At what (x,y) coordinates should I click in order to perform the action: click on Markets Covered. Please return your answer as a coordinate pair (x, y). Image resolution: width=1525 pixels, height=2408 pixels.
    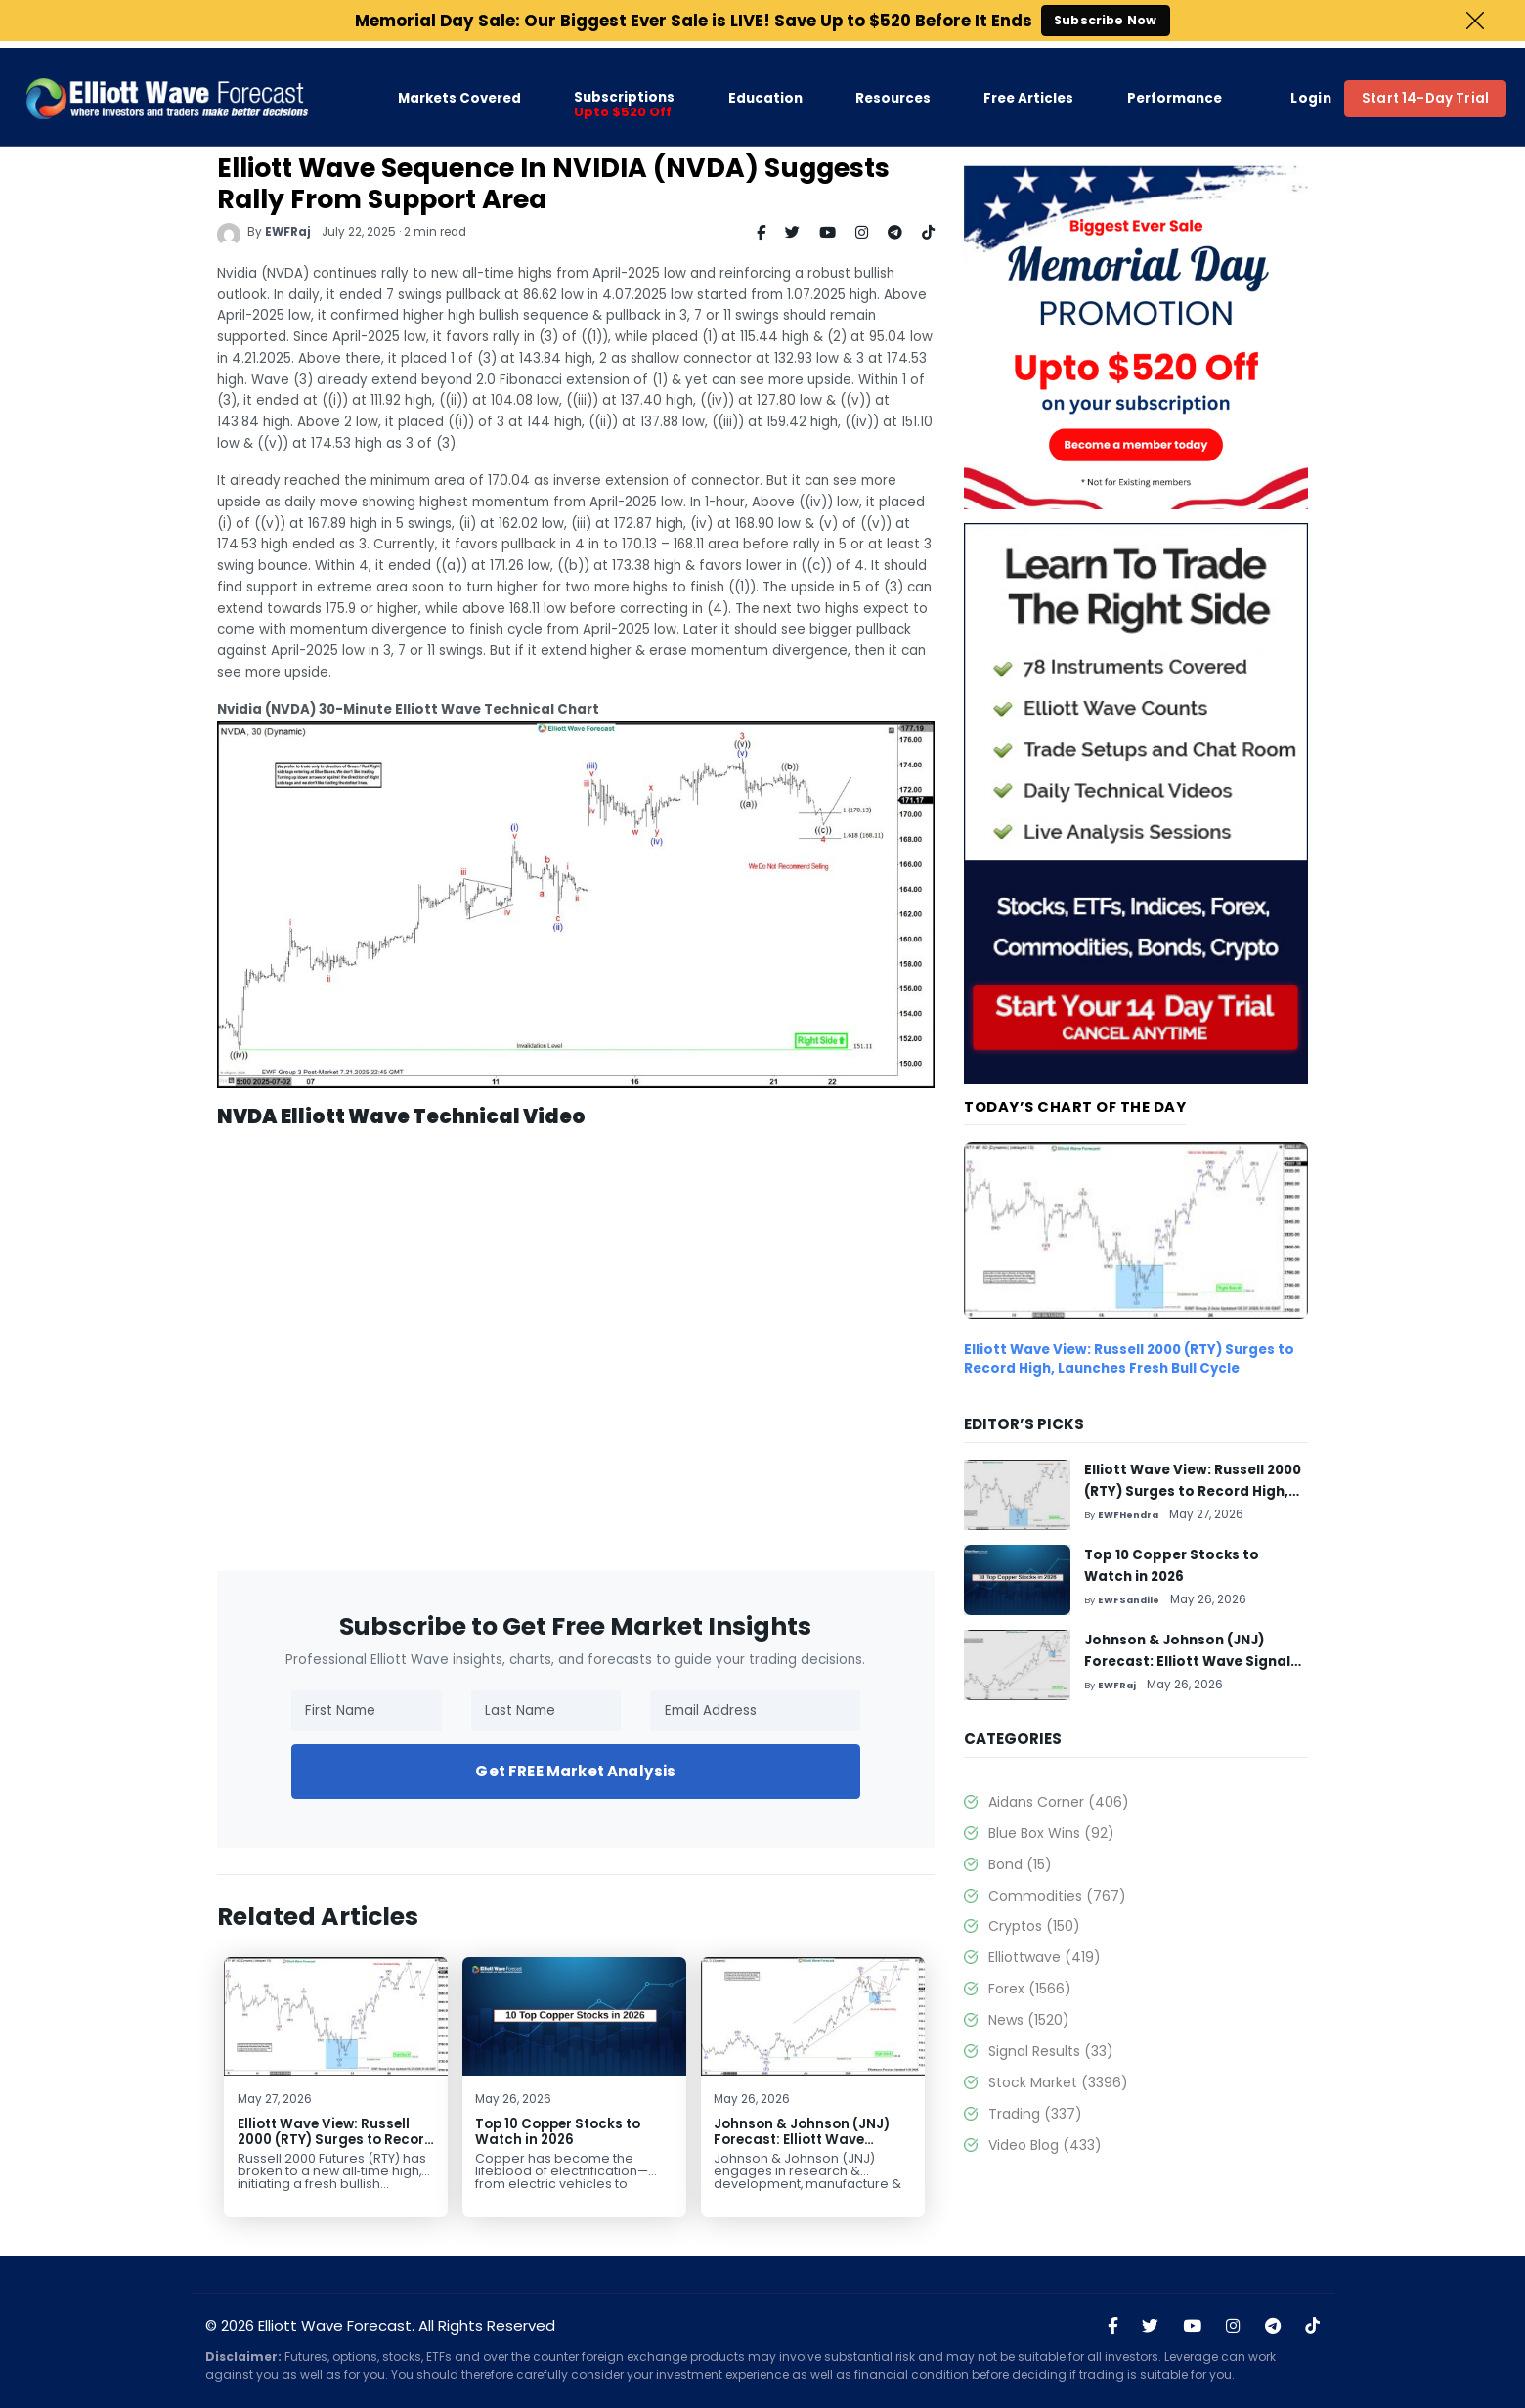
    Looking at the image, I should click on (459, 91).